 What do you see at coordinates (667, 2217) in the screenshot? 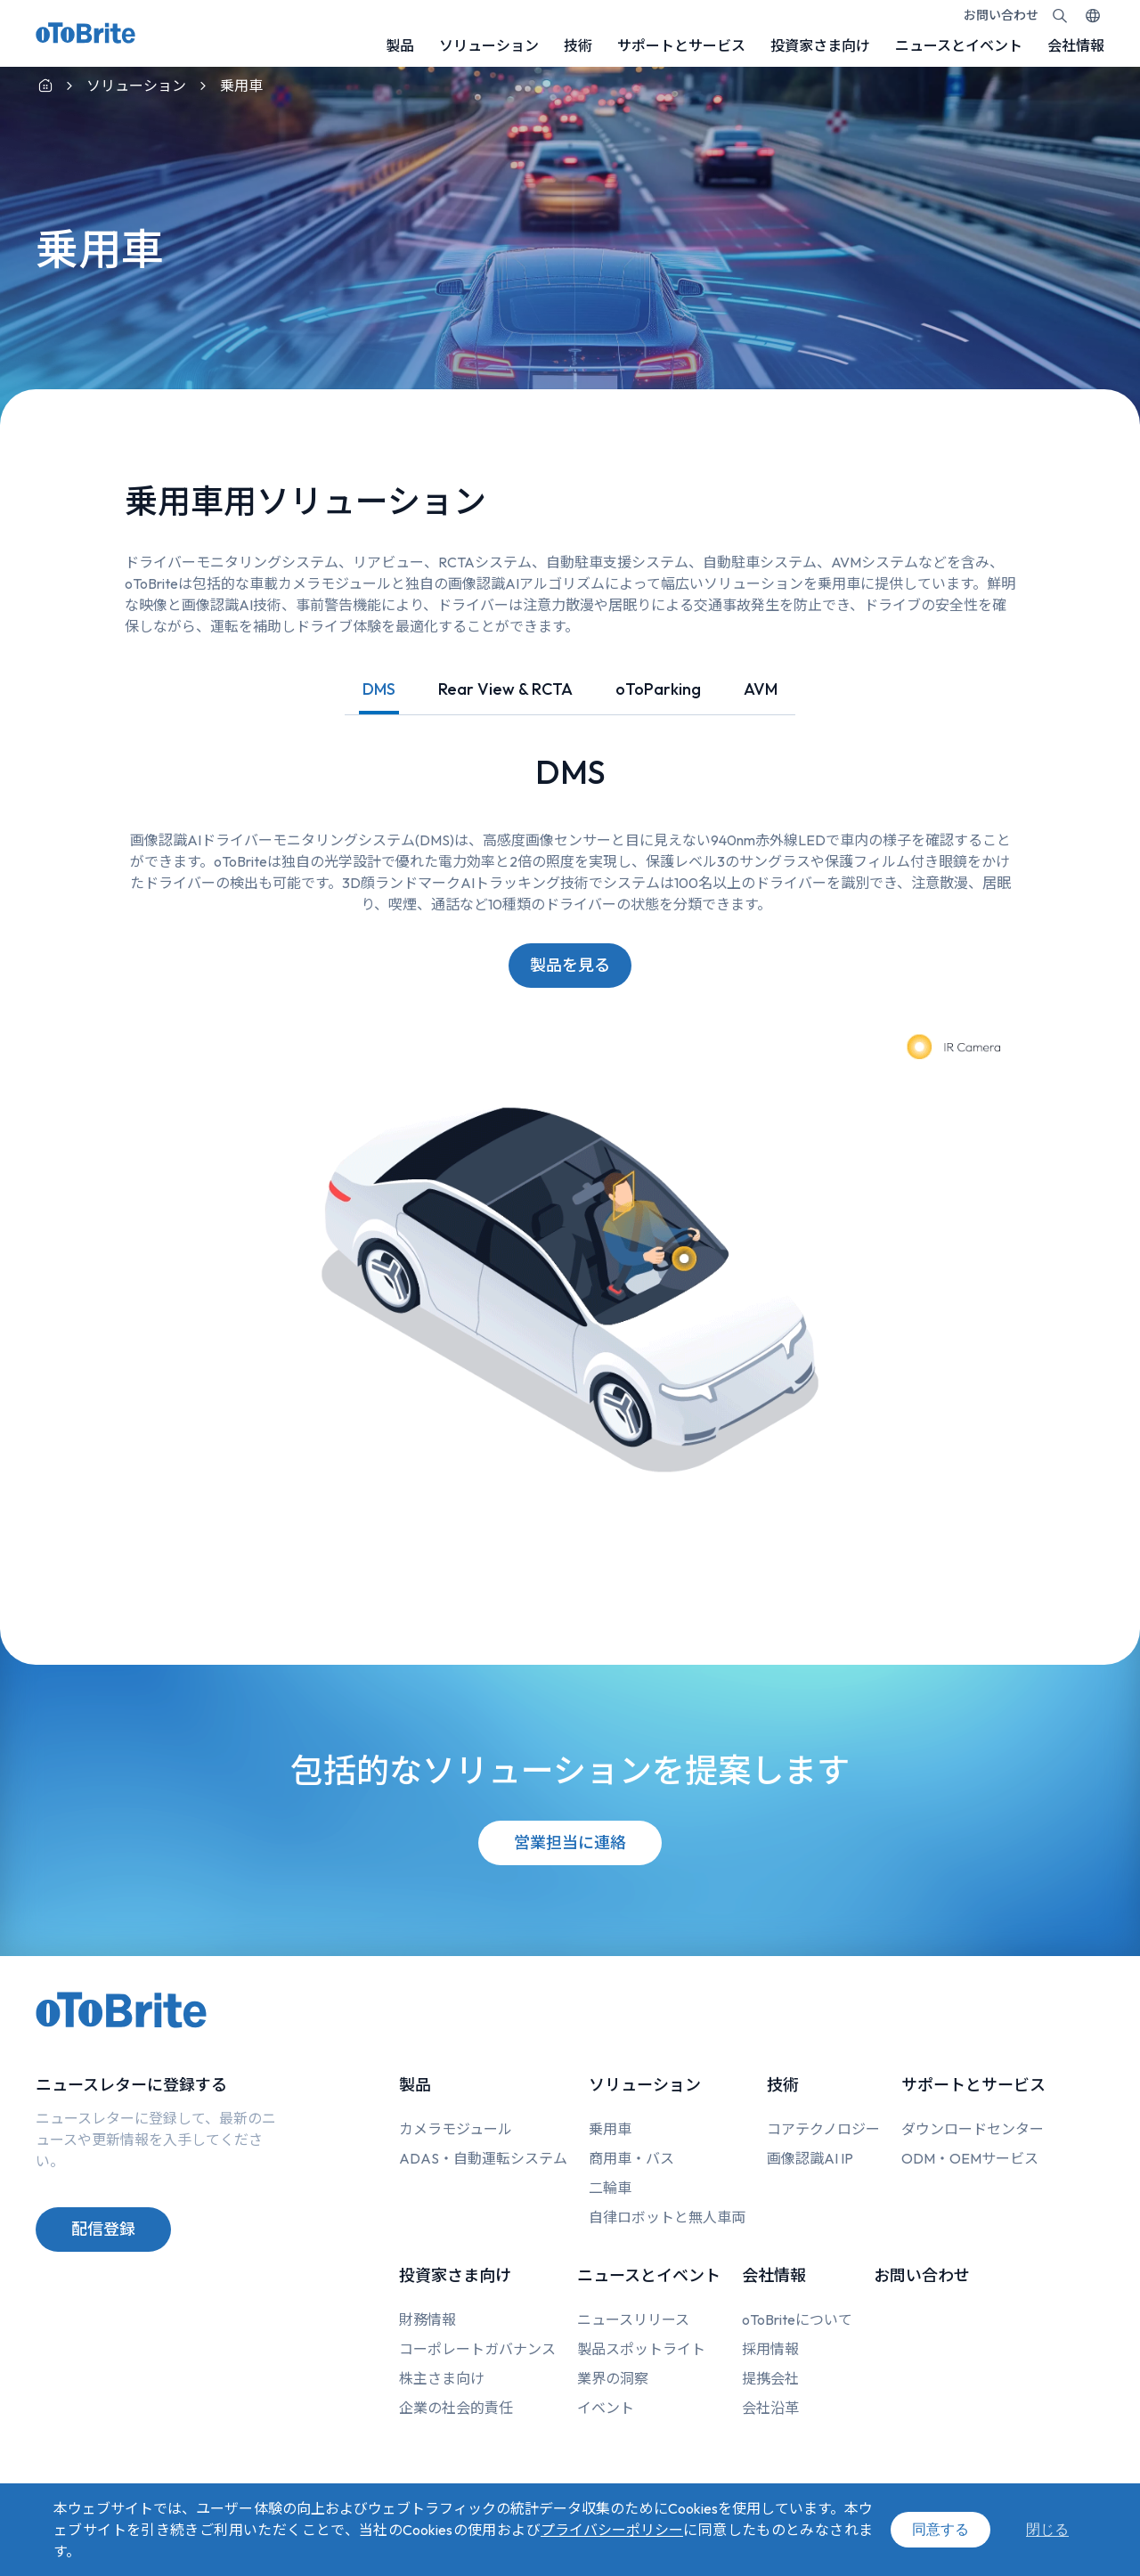
I see `自律ロボットと無人車両` at bounding box center [667, 2217].